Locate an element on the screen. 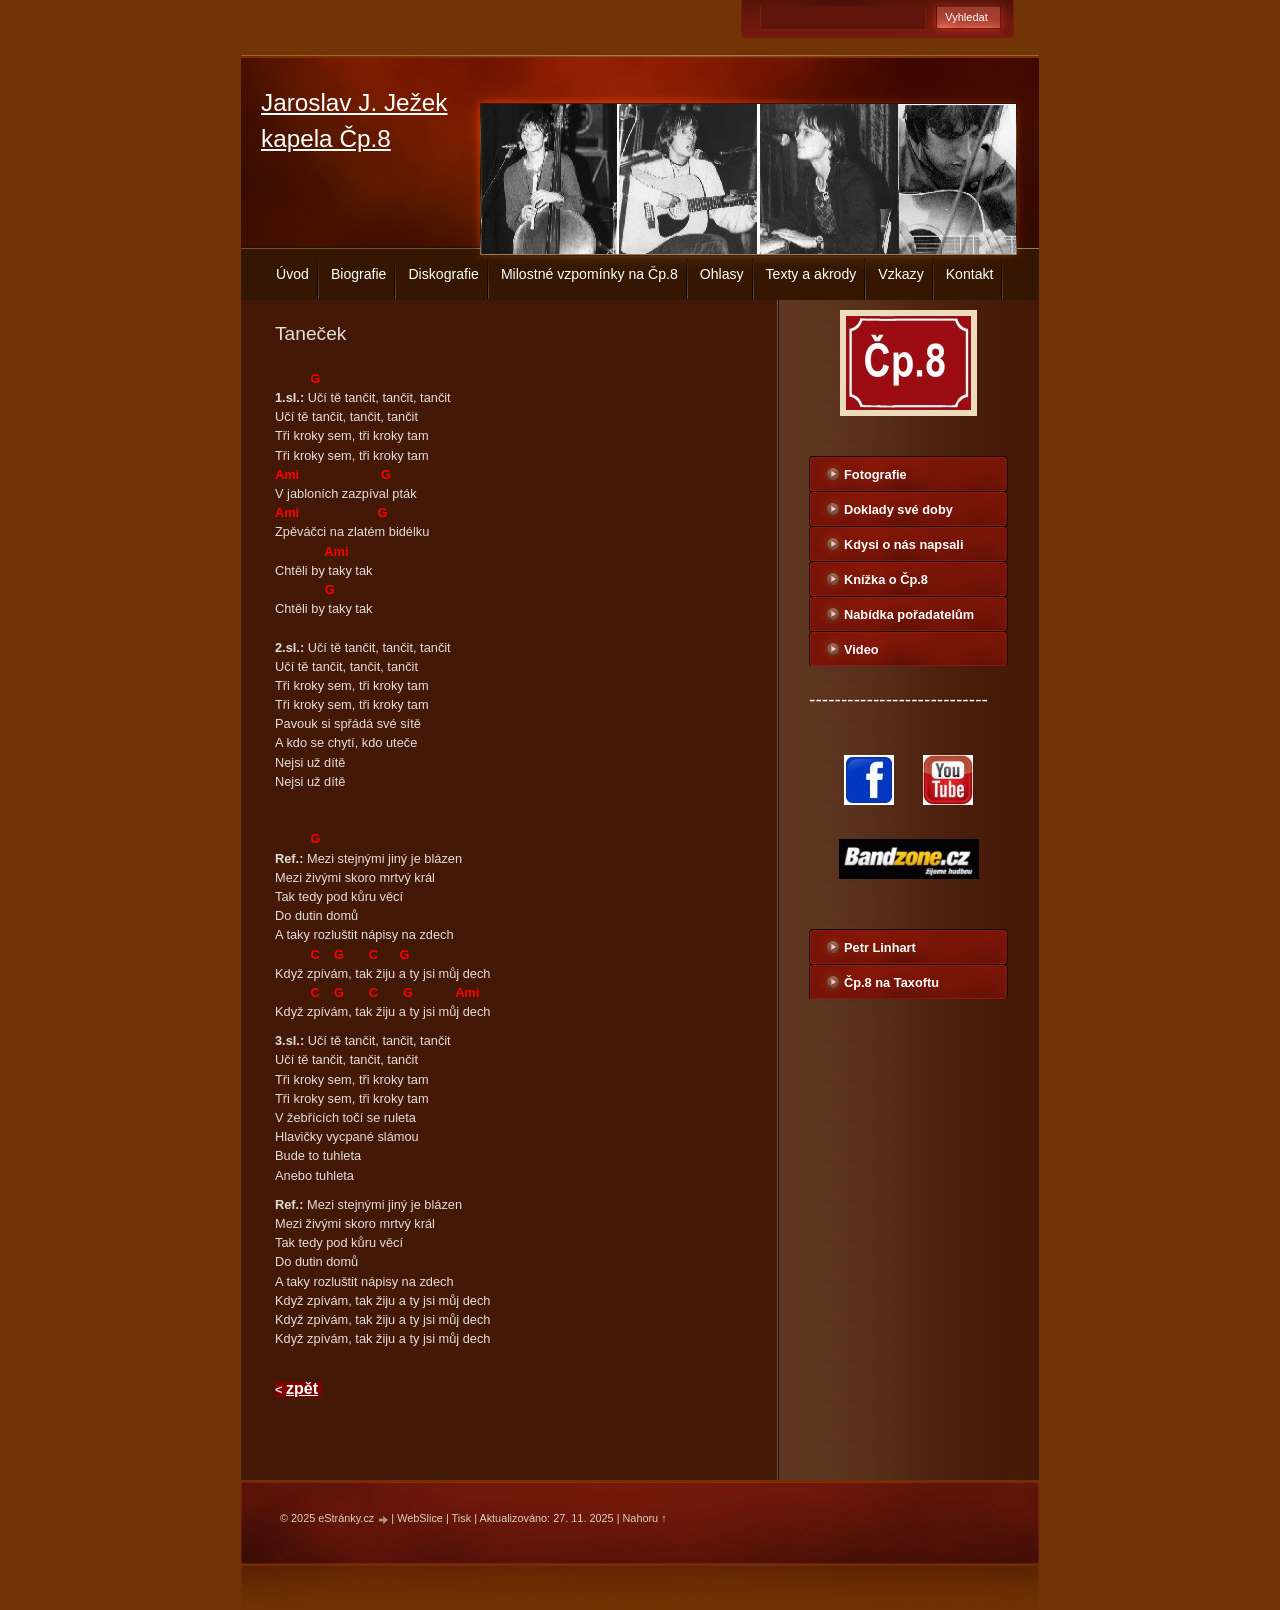  Ohlasy is located at coordinates (722, 274).